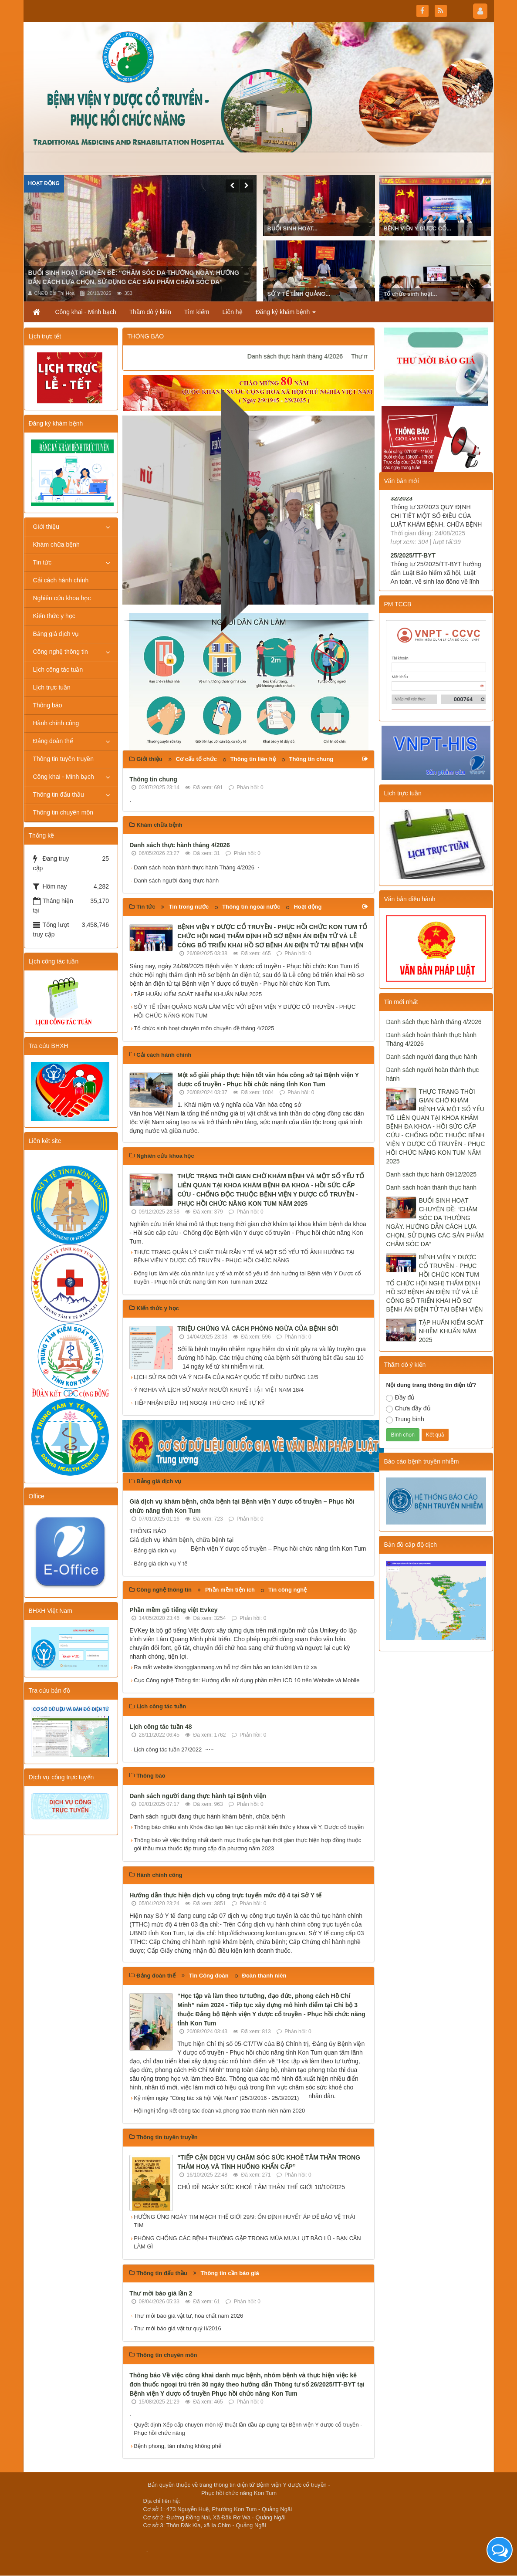 The width and height of the screenshot is (517, 2576). Describe the element at coordinates (417, 228) in the screenshot. I see `BỆNH VIỆN Y DƯỢC CỔ...` at that location.